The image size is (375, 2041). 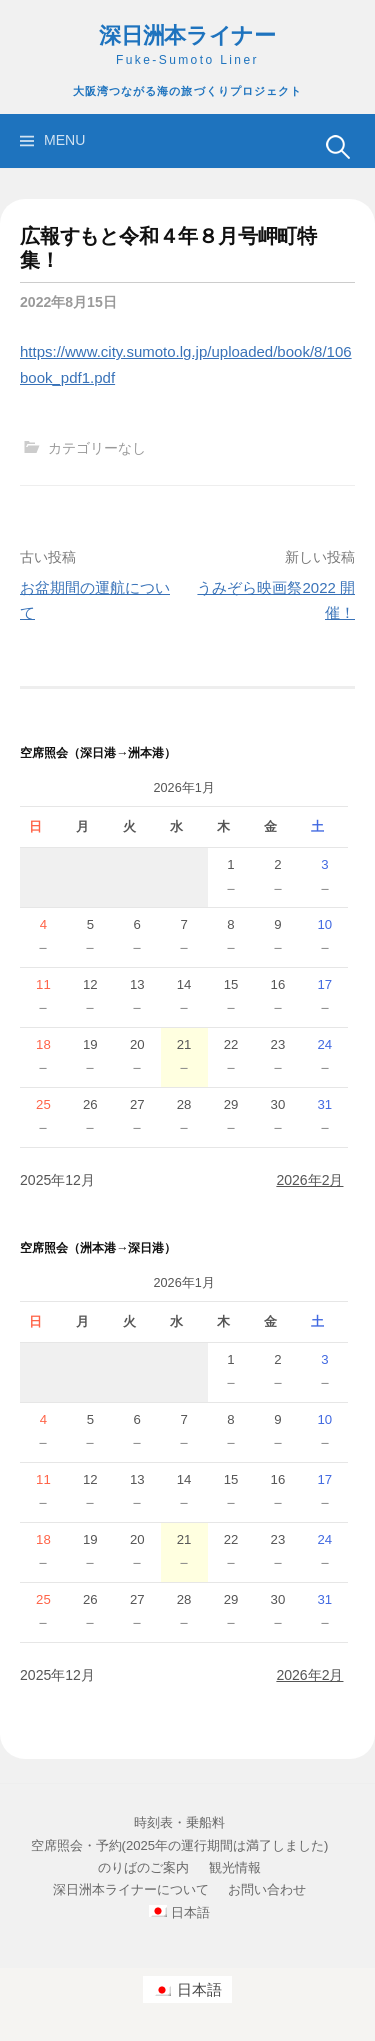 I want to click on のりばのご案内, so click(x=143, y=1867).